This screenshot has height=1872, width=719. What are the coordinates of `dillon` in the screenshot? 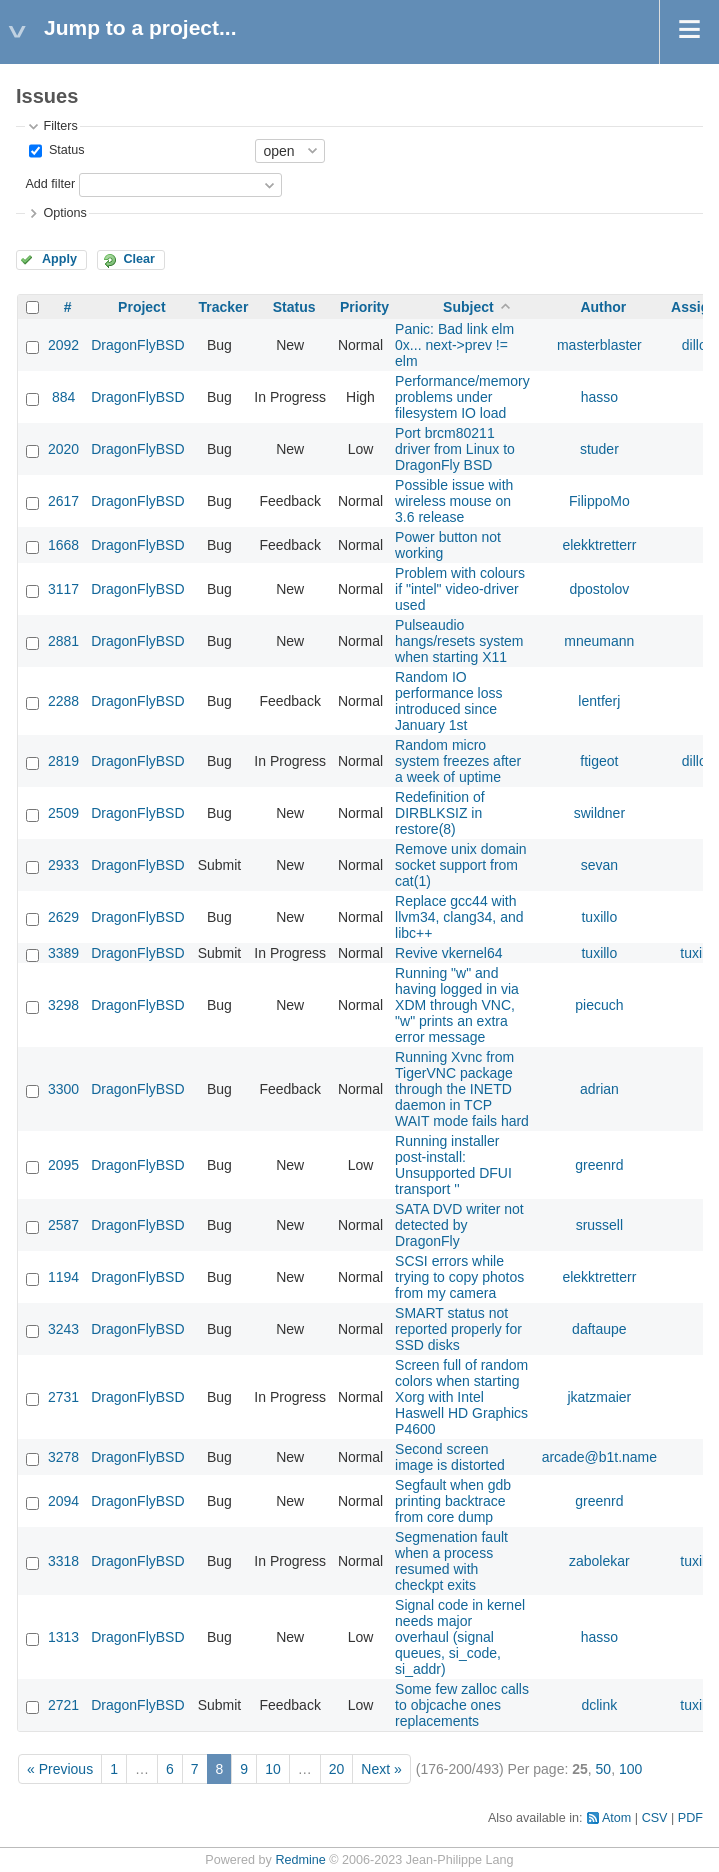 It's located at (698, 345).